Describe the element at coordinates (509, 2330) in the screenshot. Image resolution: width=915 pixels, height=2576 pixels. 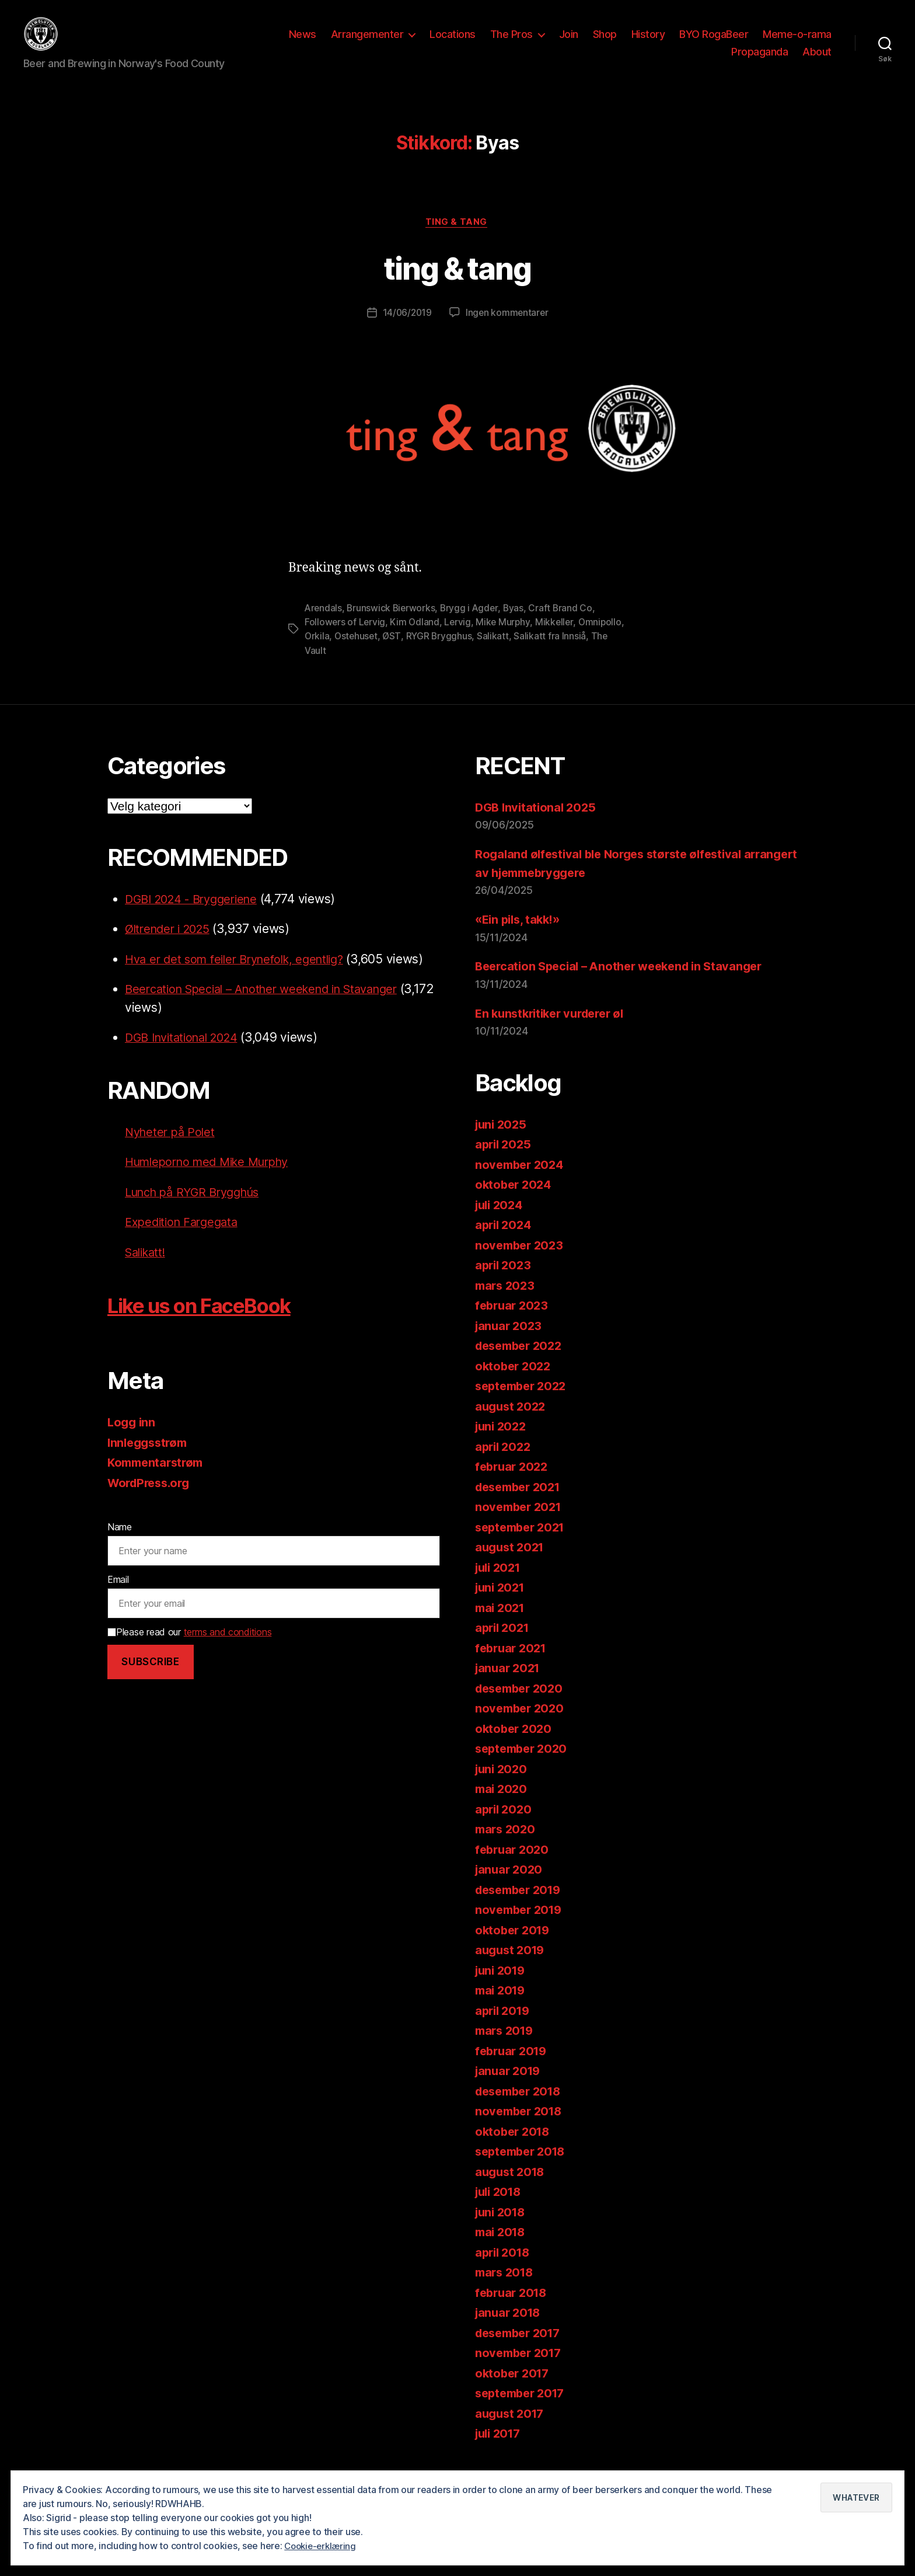
I see `januar 2018` at that location.